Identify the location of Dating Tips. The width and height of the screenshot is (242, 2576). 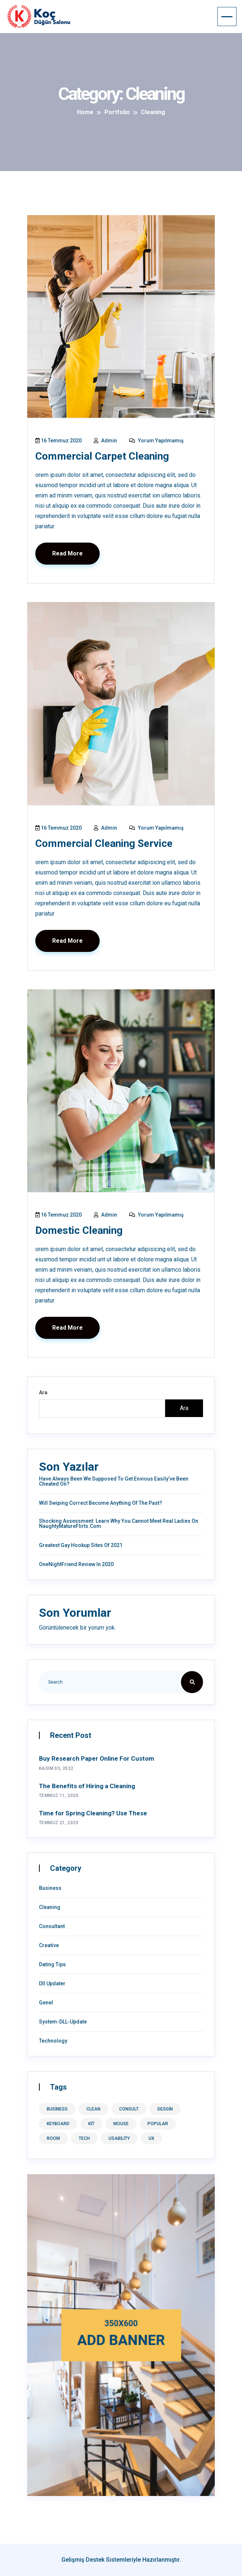
(52, 1964).